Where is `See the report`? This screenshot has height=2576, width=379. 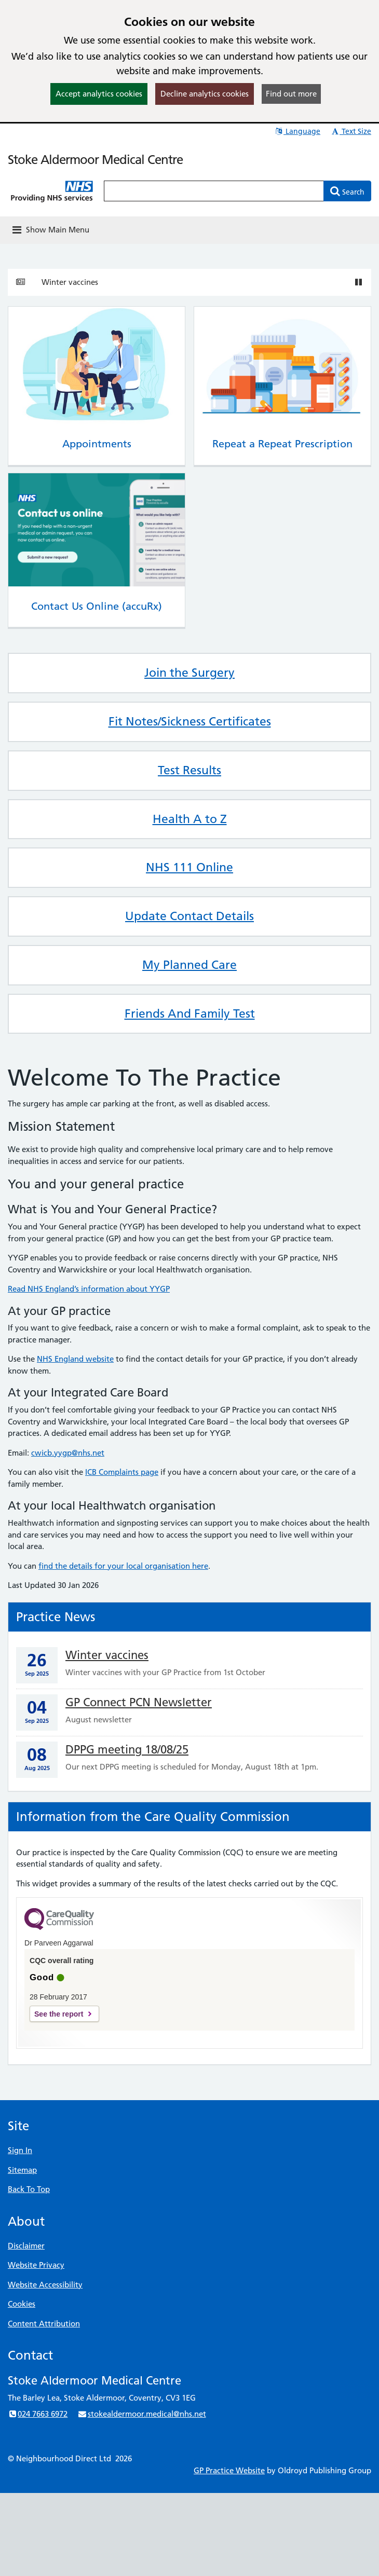 See the report is located at coordinates (58, 2014).